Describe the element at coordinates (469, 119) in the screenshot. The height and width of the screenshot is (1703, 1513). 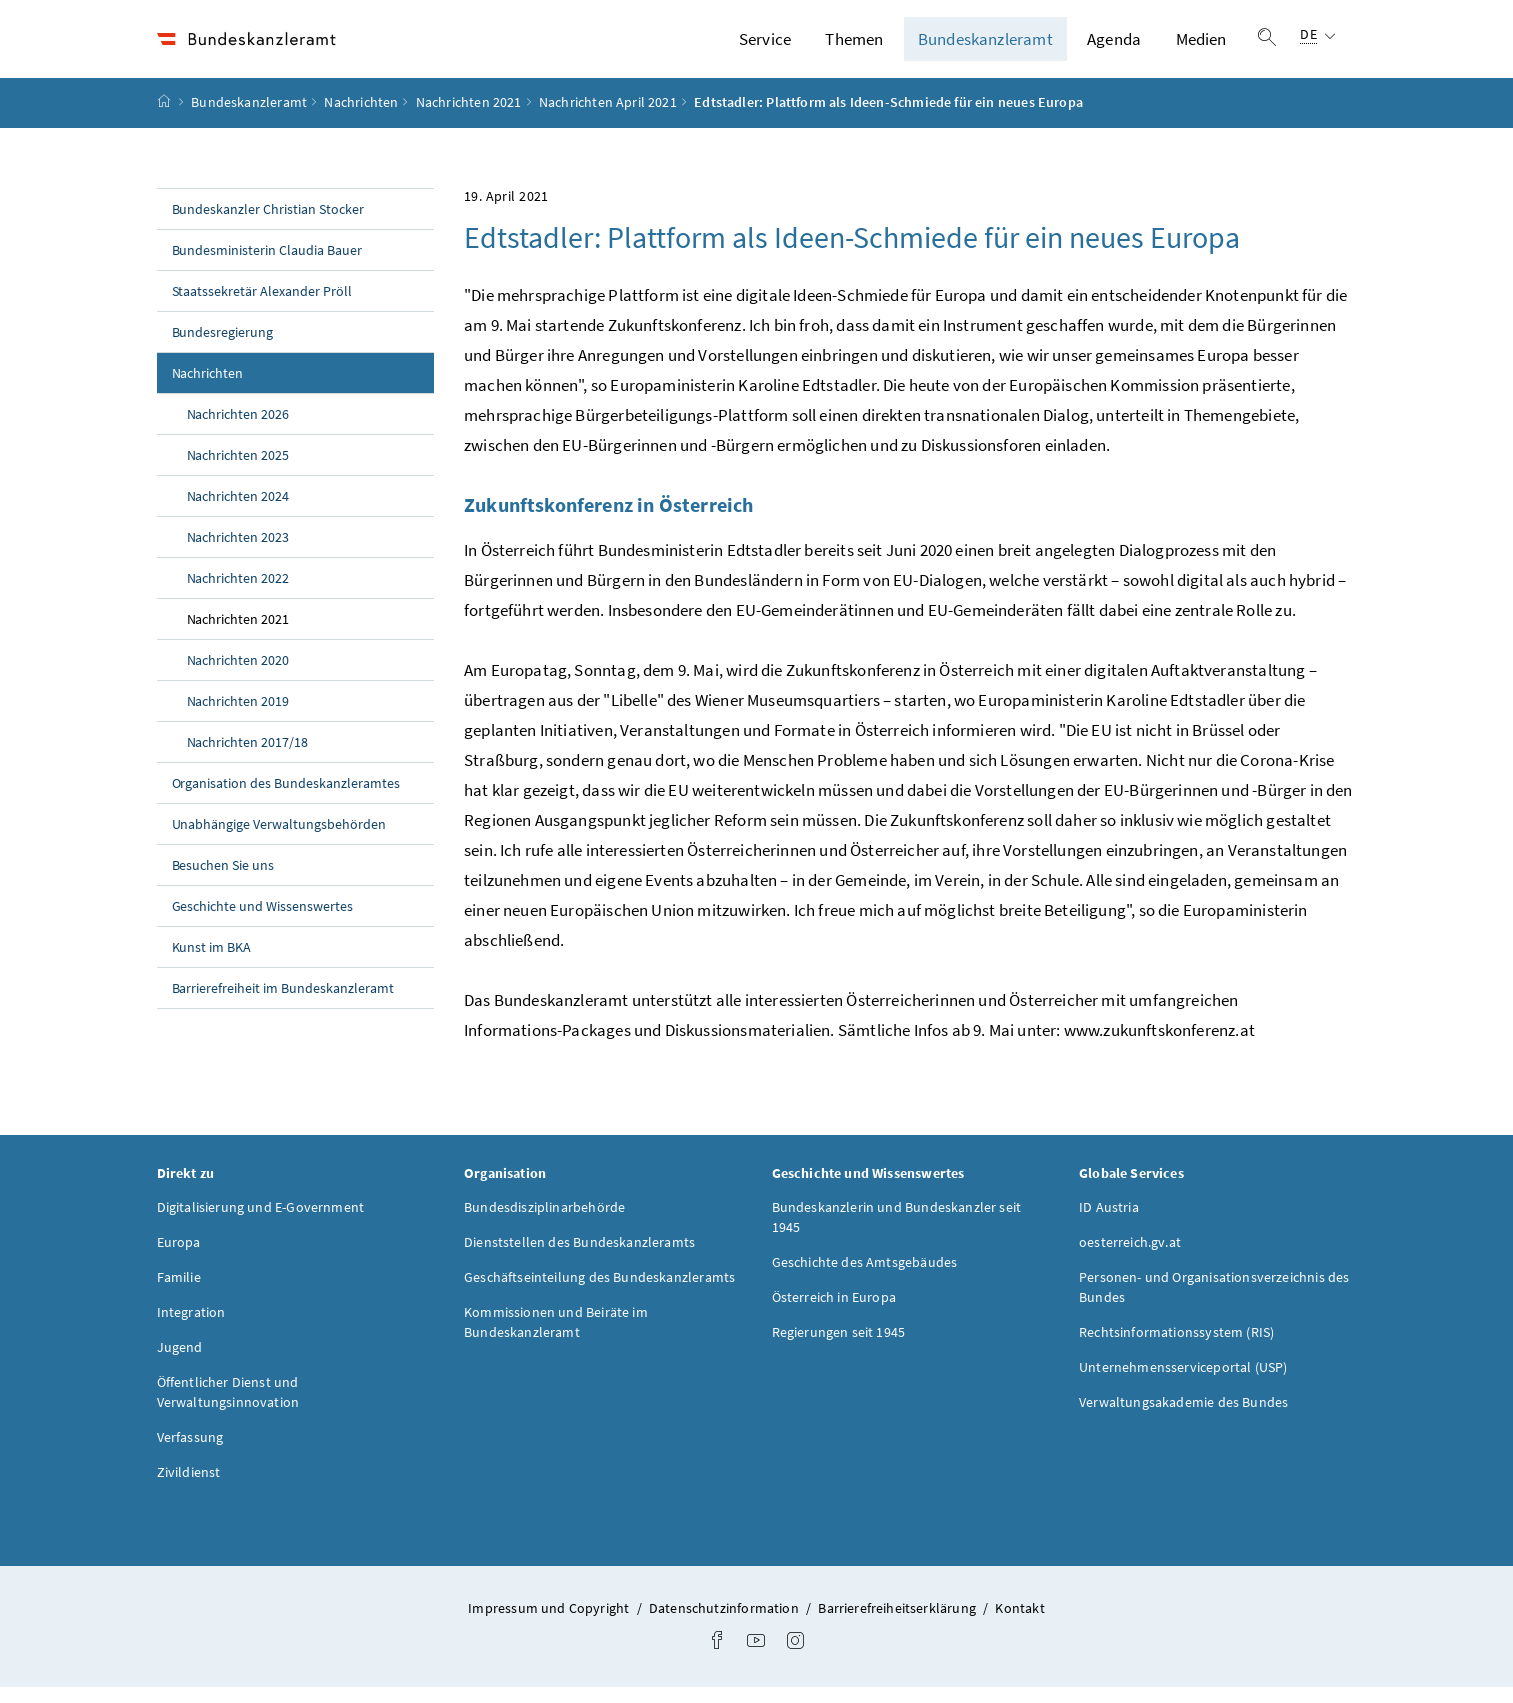
I see `Nachrichten 2021` at that location.